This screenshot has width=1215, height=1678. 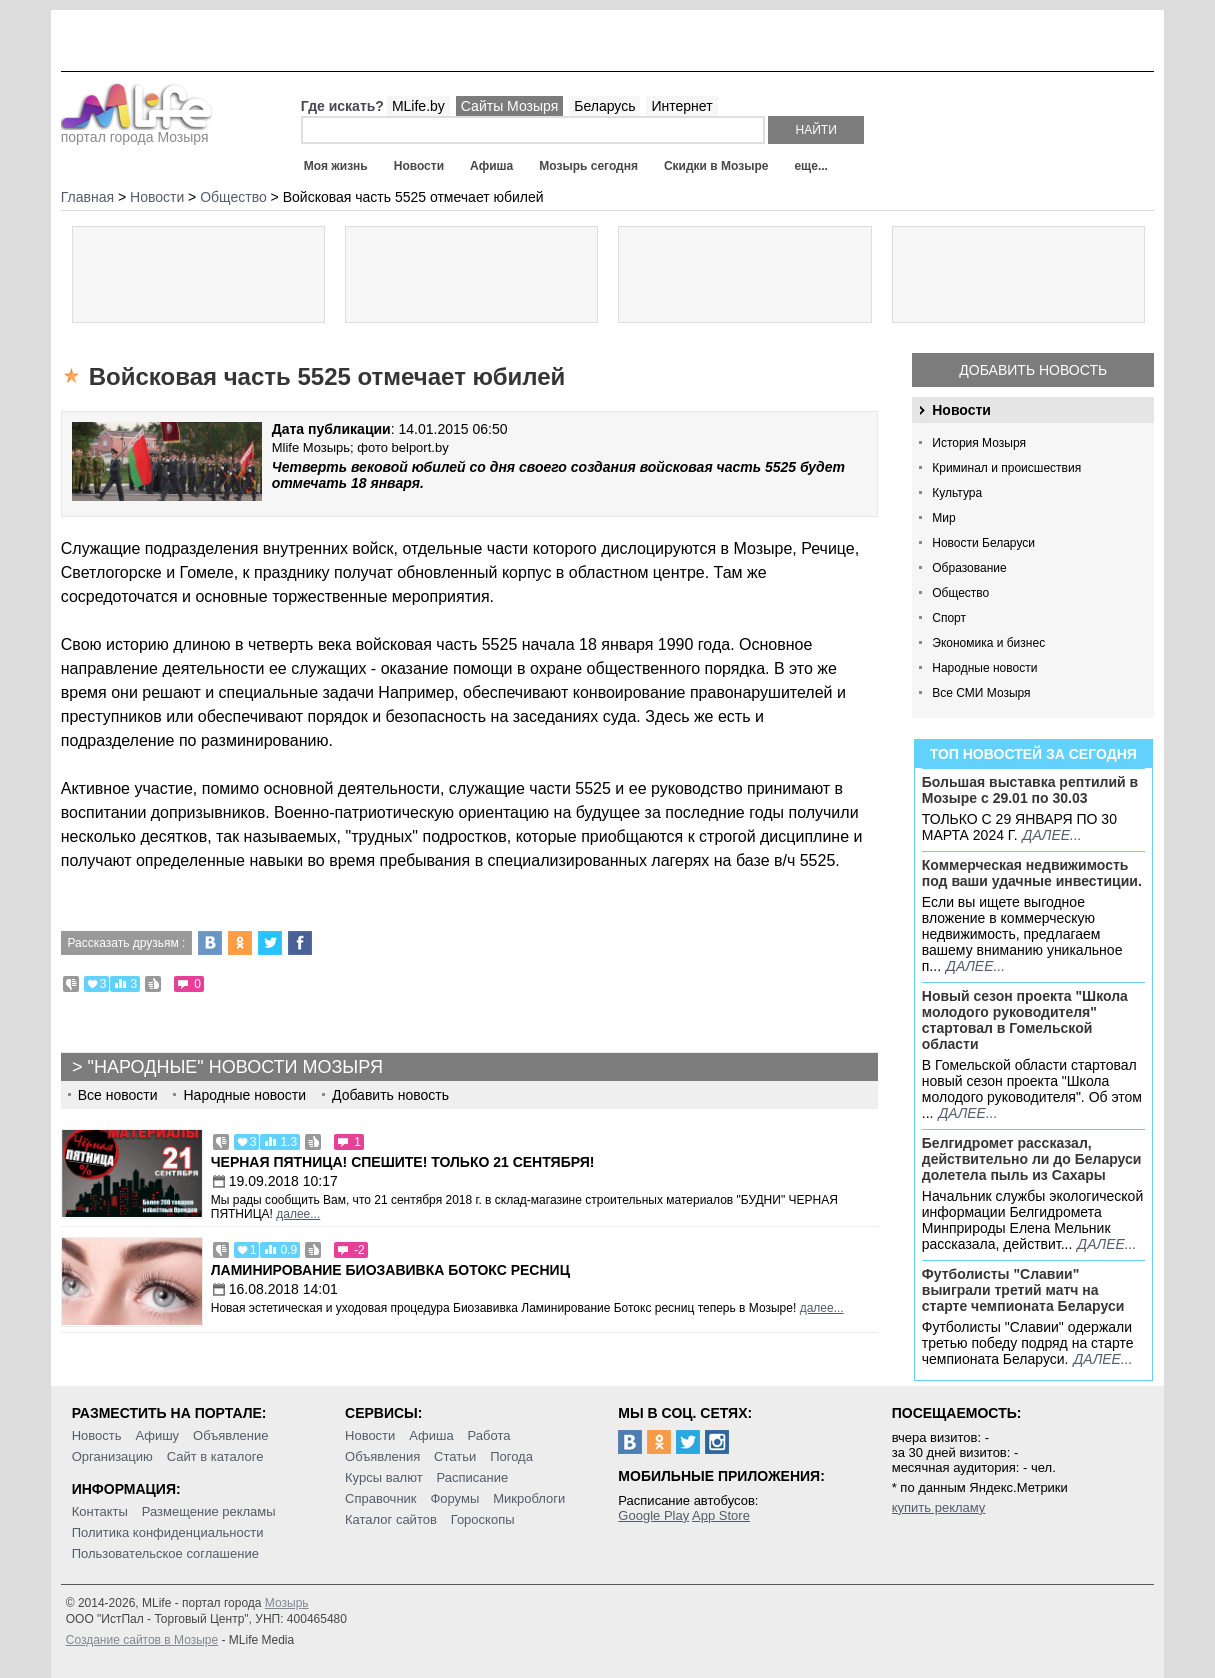 What do you see at coordinates (215, 1456) in the screenshot?
I see `Сайт в каталоге` at bounding box center [215, 1456].